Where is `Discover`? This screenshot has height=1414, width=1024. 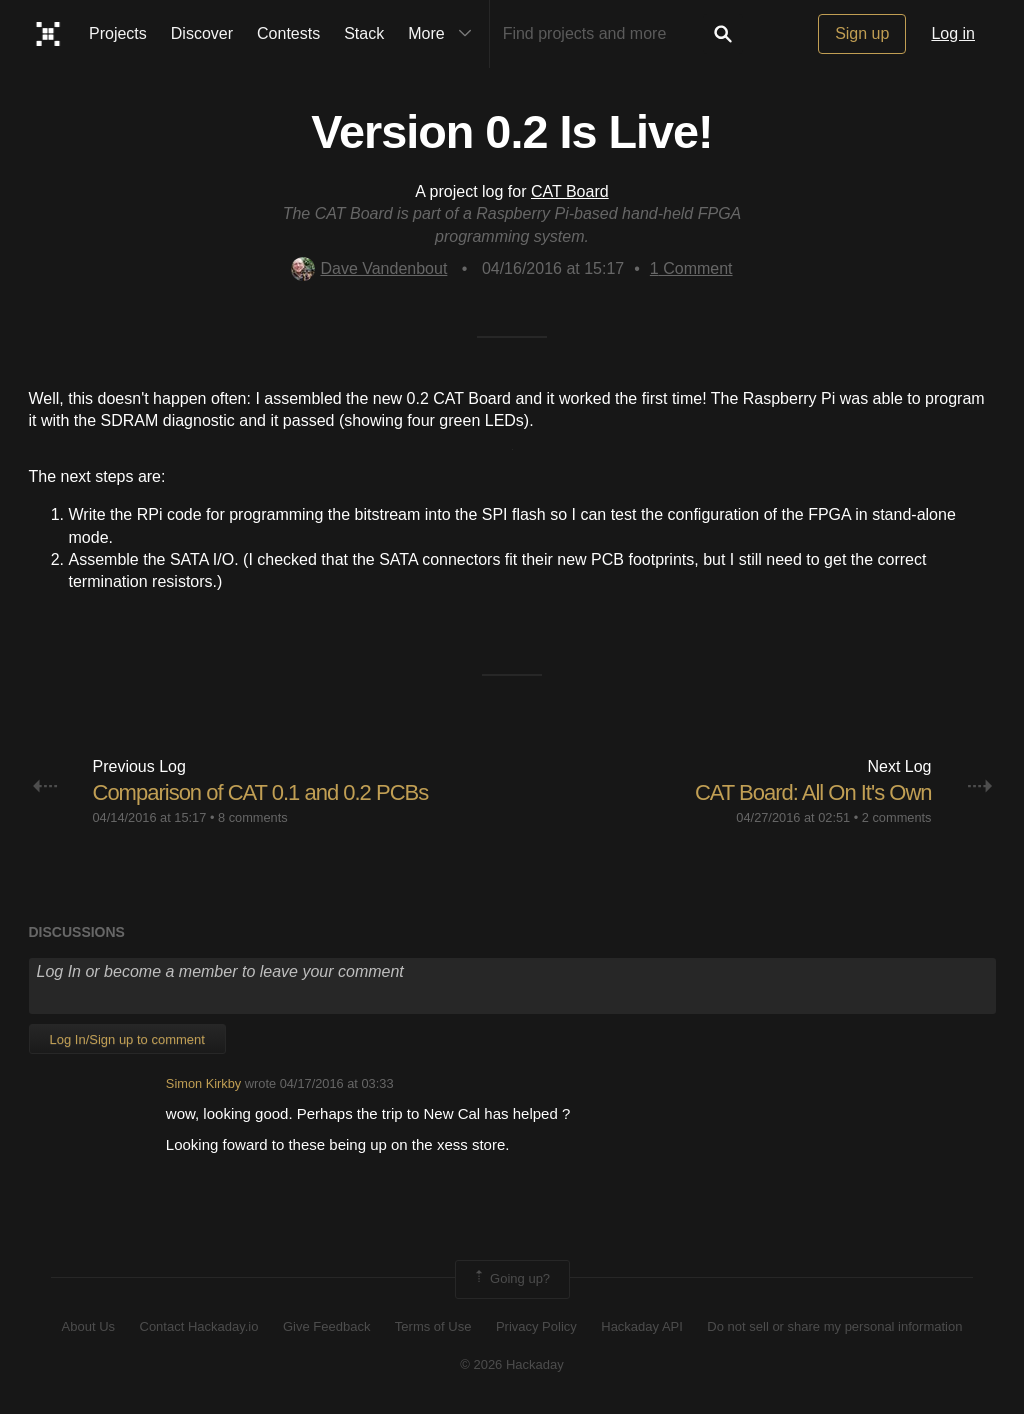 Discover is located at coordinates (202, 33).